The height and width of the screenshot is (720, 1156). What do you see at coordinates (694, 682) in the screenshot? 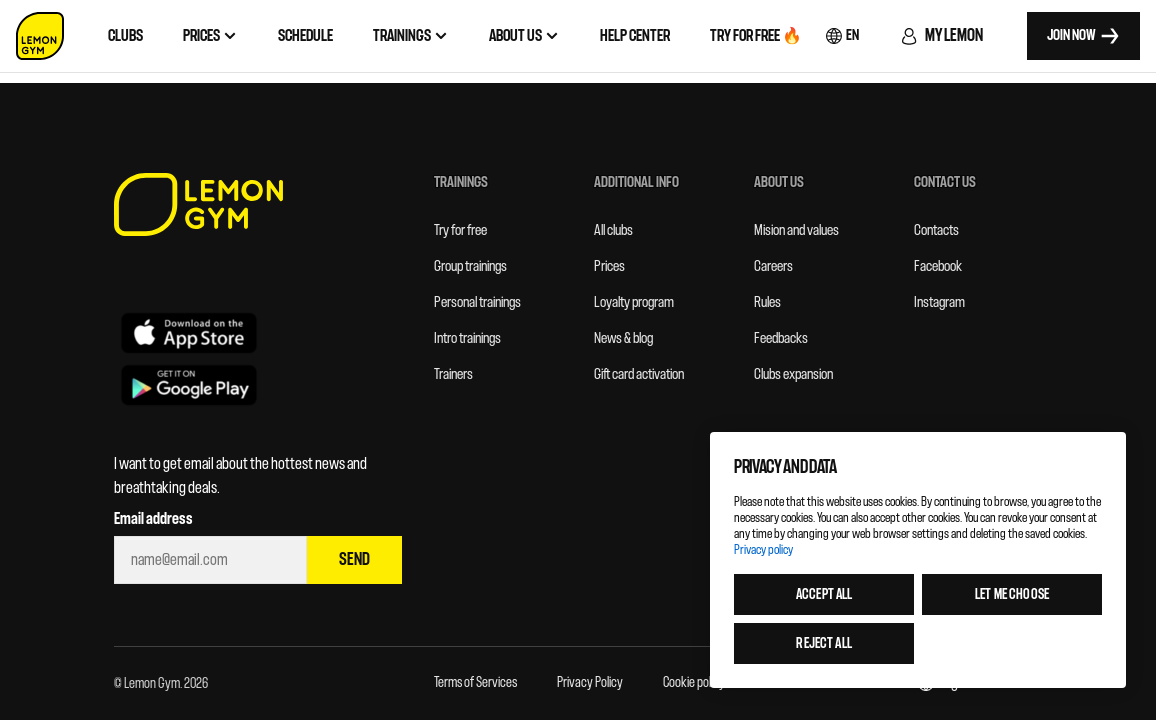
I see `Cookie policy` at bounding box center [694, 682].